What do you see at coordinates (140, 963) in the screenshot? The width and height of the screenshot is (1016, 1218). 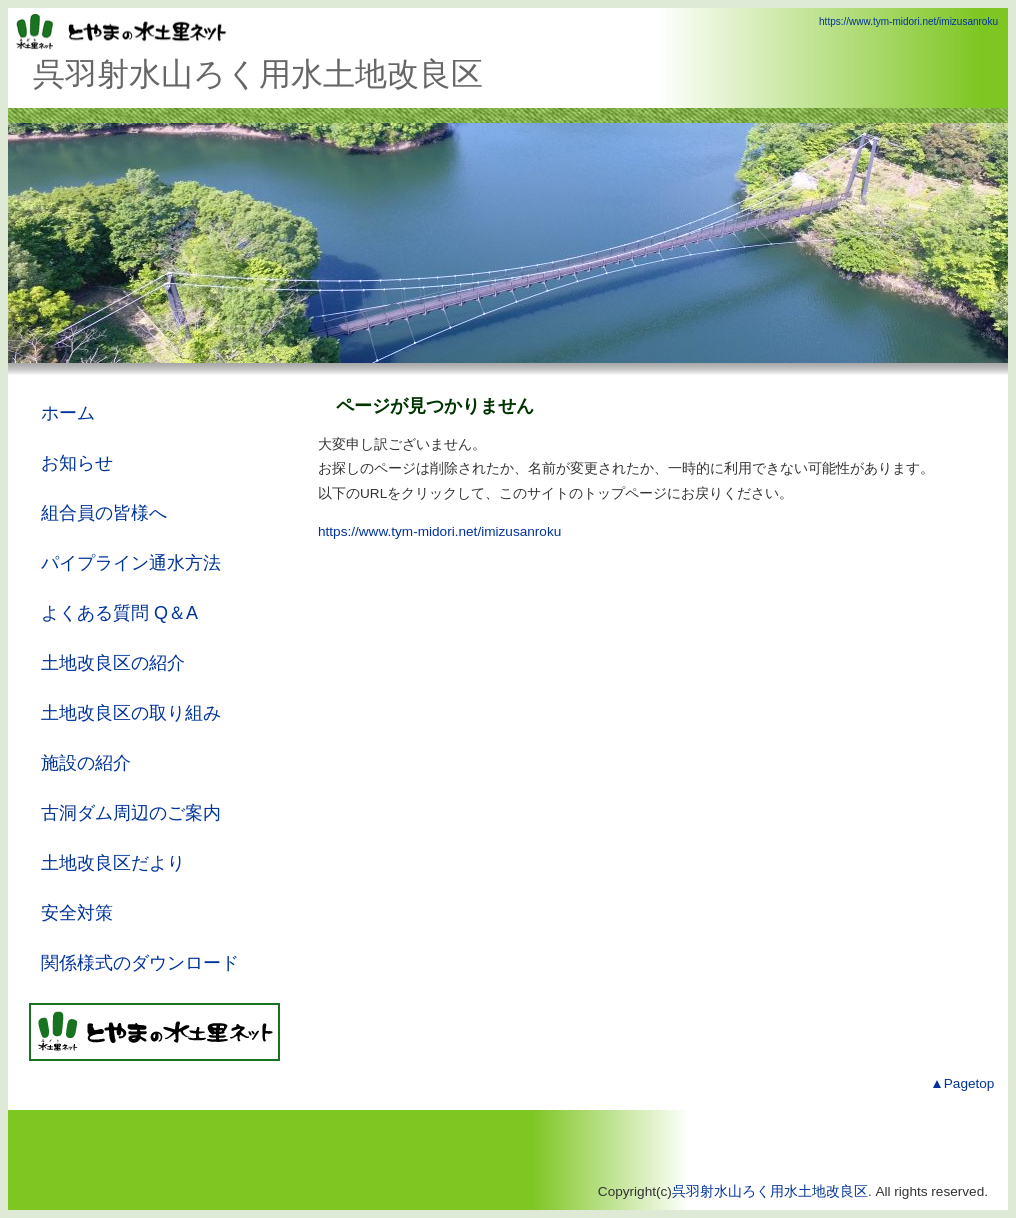 I see `関係様式のダウンロード` at bounding box center [140, 963].